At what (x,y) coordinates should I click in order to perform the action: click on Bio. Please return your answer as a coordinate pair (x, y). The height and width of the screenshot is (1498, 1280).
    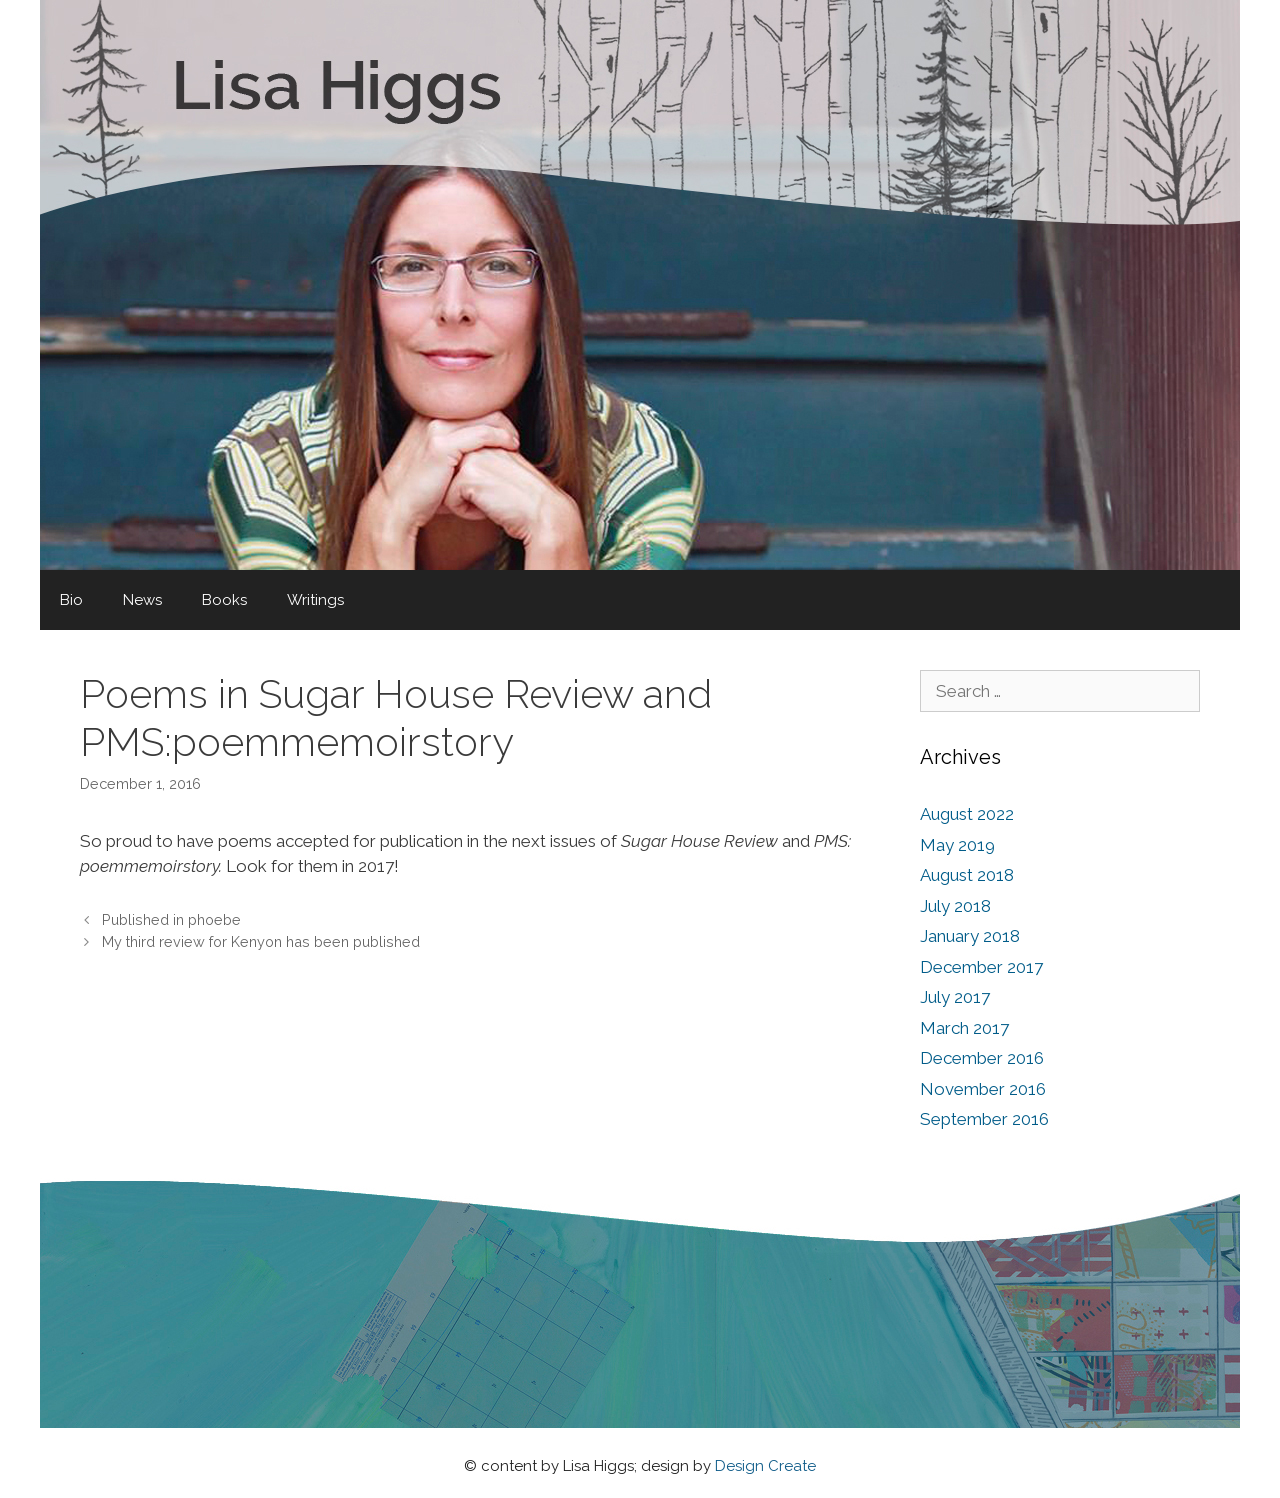
    Looking at the image, I should click on (71, 600).